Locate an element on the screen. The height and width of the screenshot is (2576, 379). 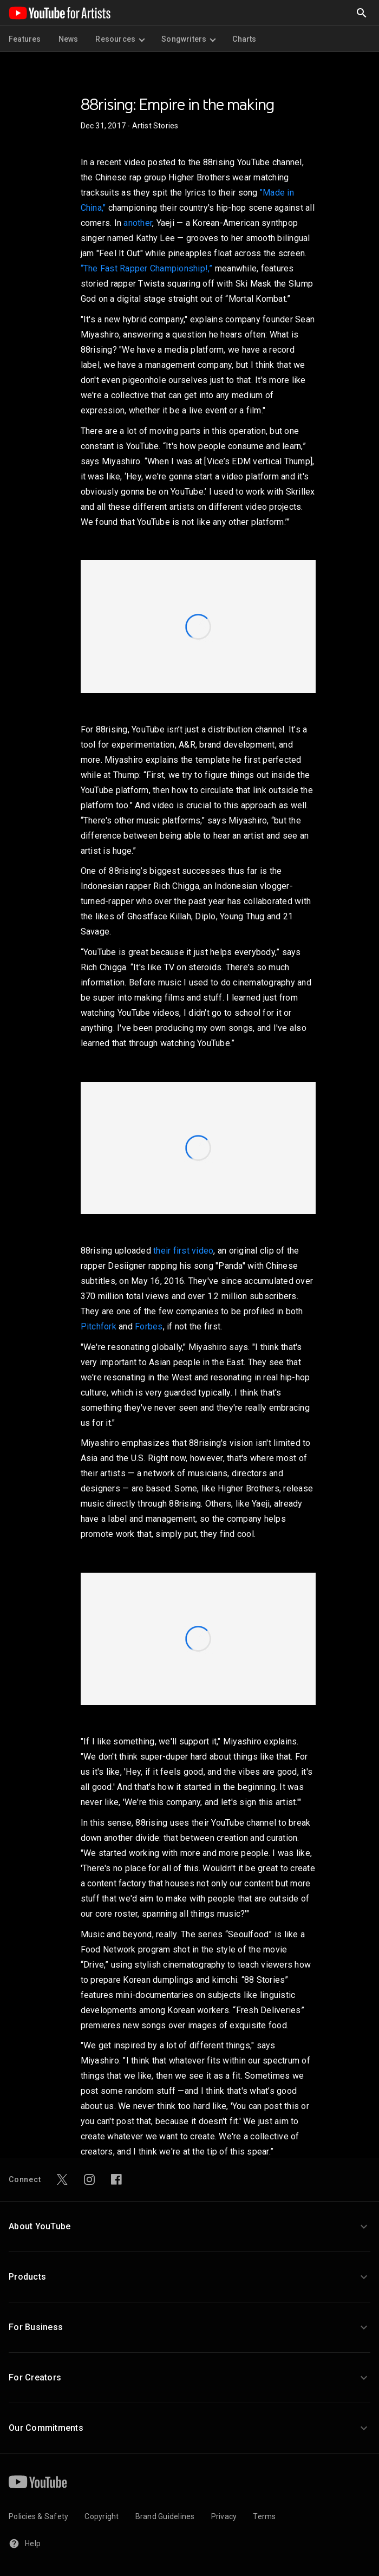
[button] is located at coordinates (189, 2226).